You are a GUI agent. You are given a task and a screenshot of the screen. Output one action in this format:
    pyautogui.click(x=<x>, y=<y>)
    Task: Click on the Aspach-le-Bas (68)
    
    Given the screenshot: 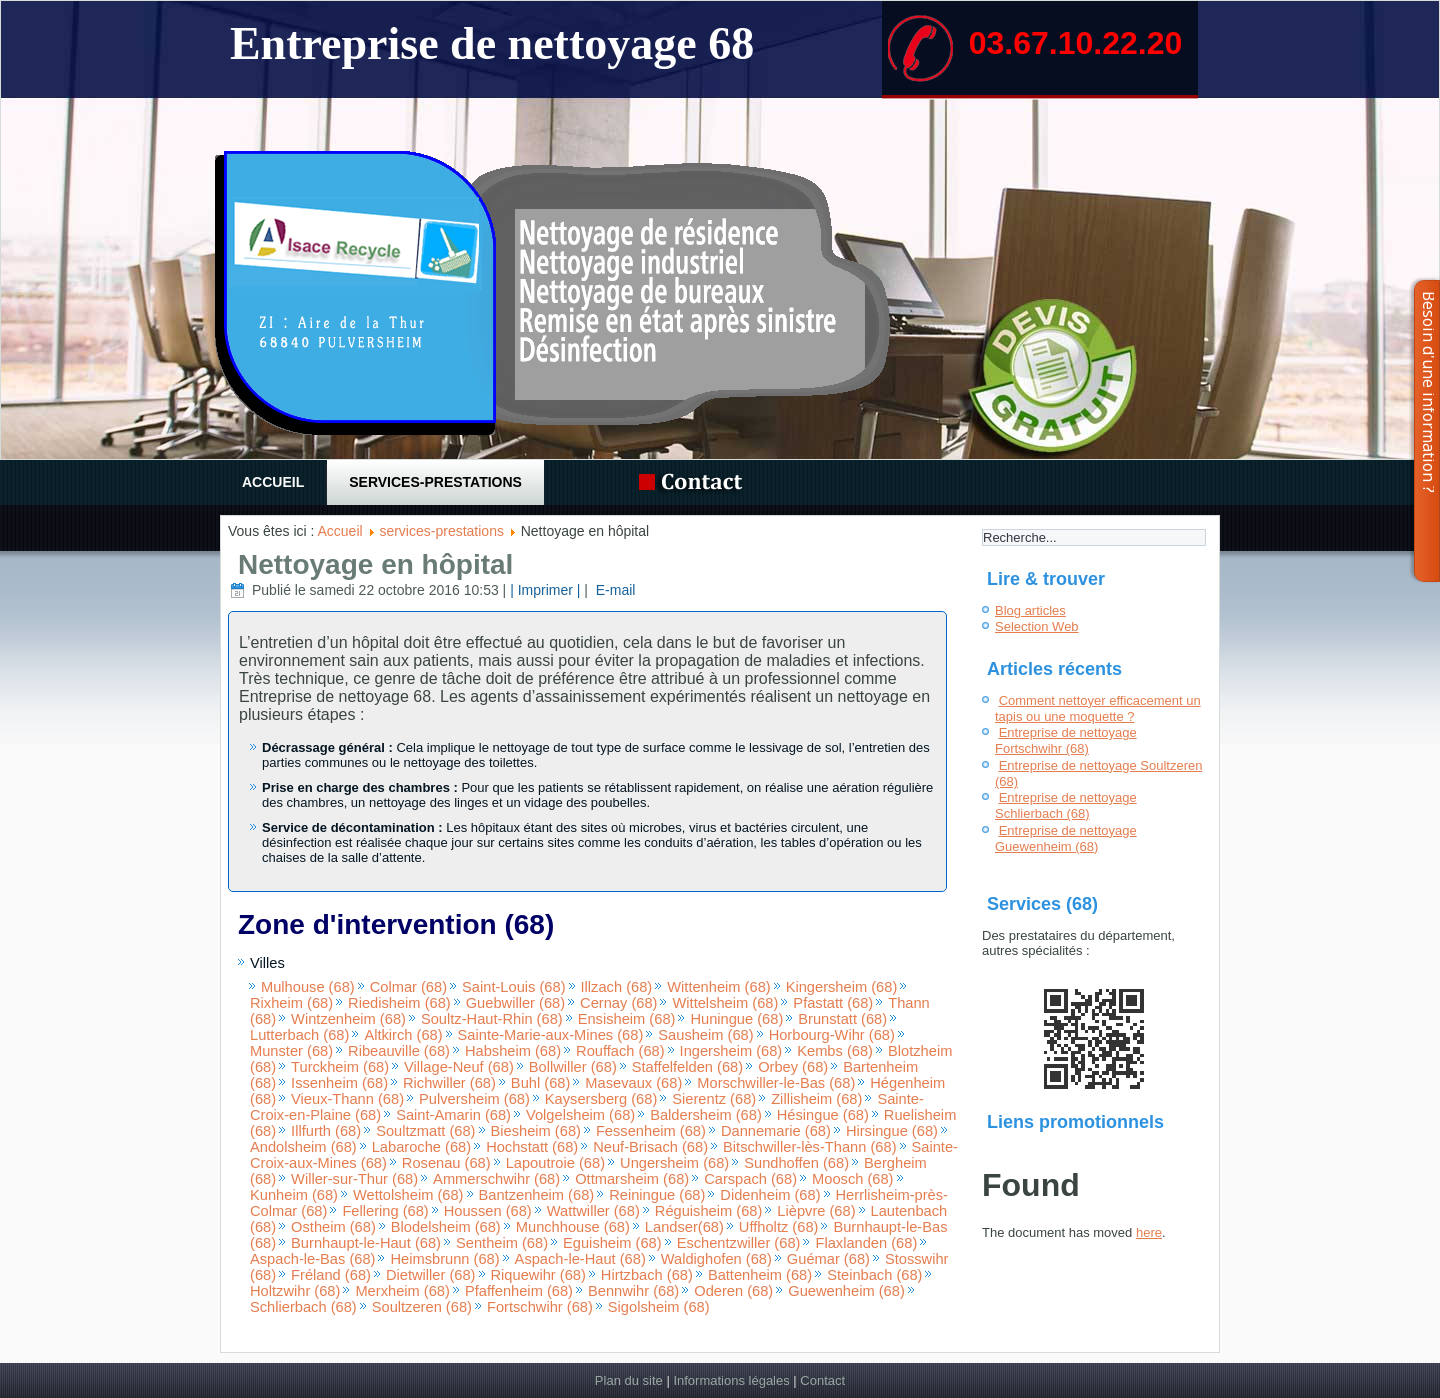 What is the action you would take?
    pyautogui.click(x=312, y=1259)
    